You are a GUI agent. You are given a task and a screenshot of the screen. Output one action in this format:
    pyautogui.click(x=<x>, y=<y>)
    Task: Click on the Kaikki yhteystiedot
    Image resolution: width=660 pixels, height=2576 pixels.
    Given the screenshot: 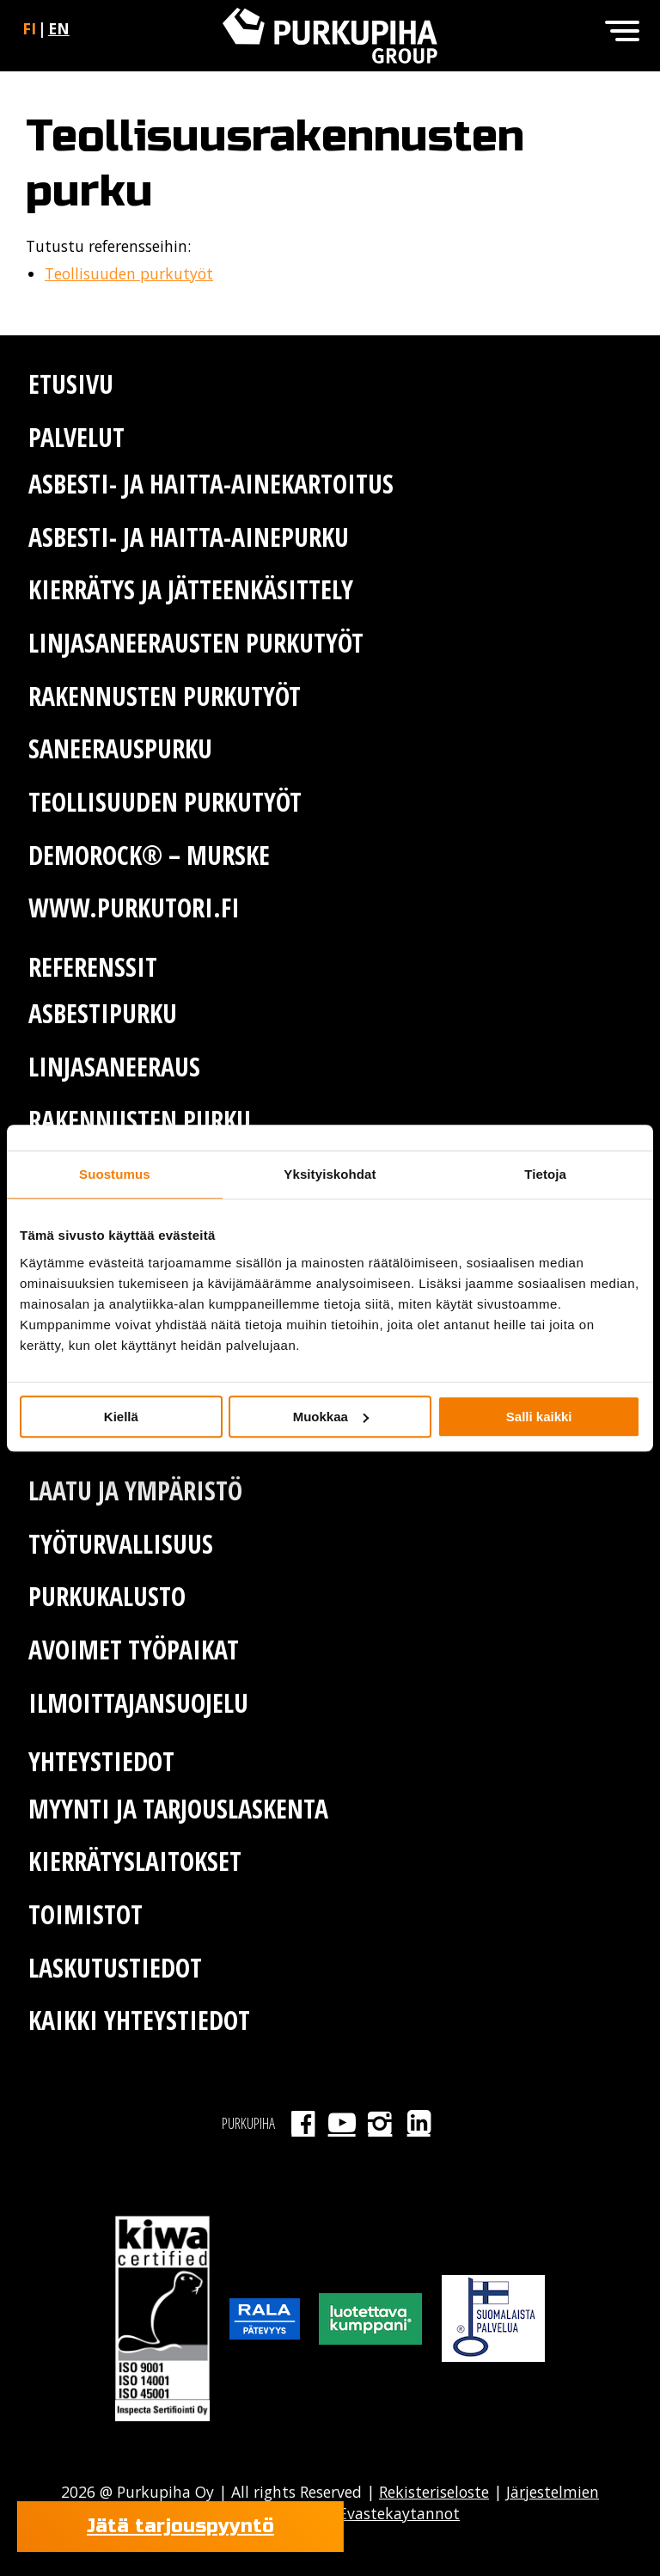 What is the action you would take?
    pyautogui.click(x=139, y=2020)
    